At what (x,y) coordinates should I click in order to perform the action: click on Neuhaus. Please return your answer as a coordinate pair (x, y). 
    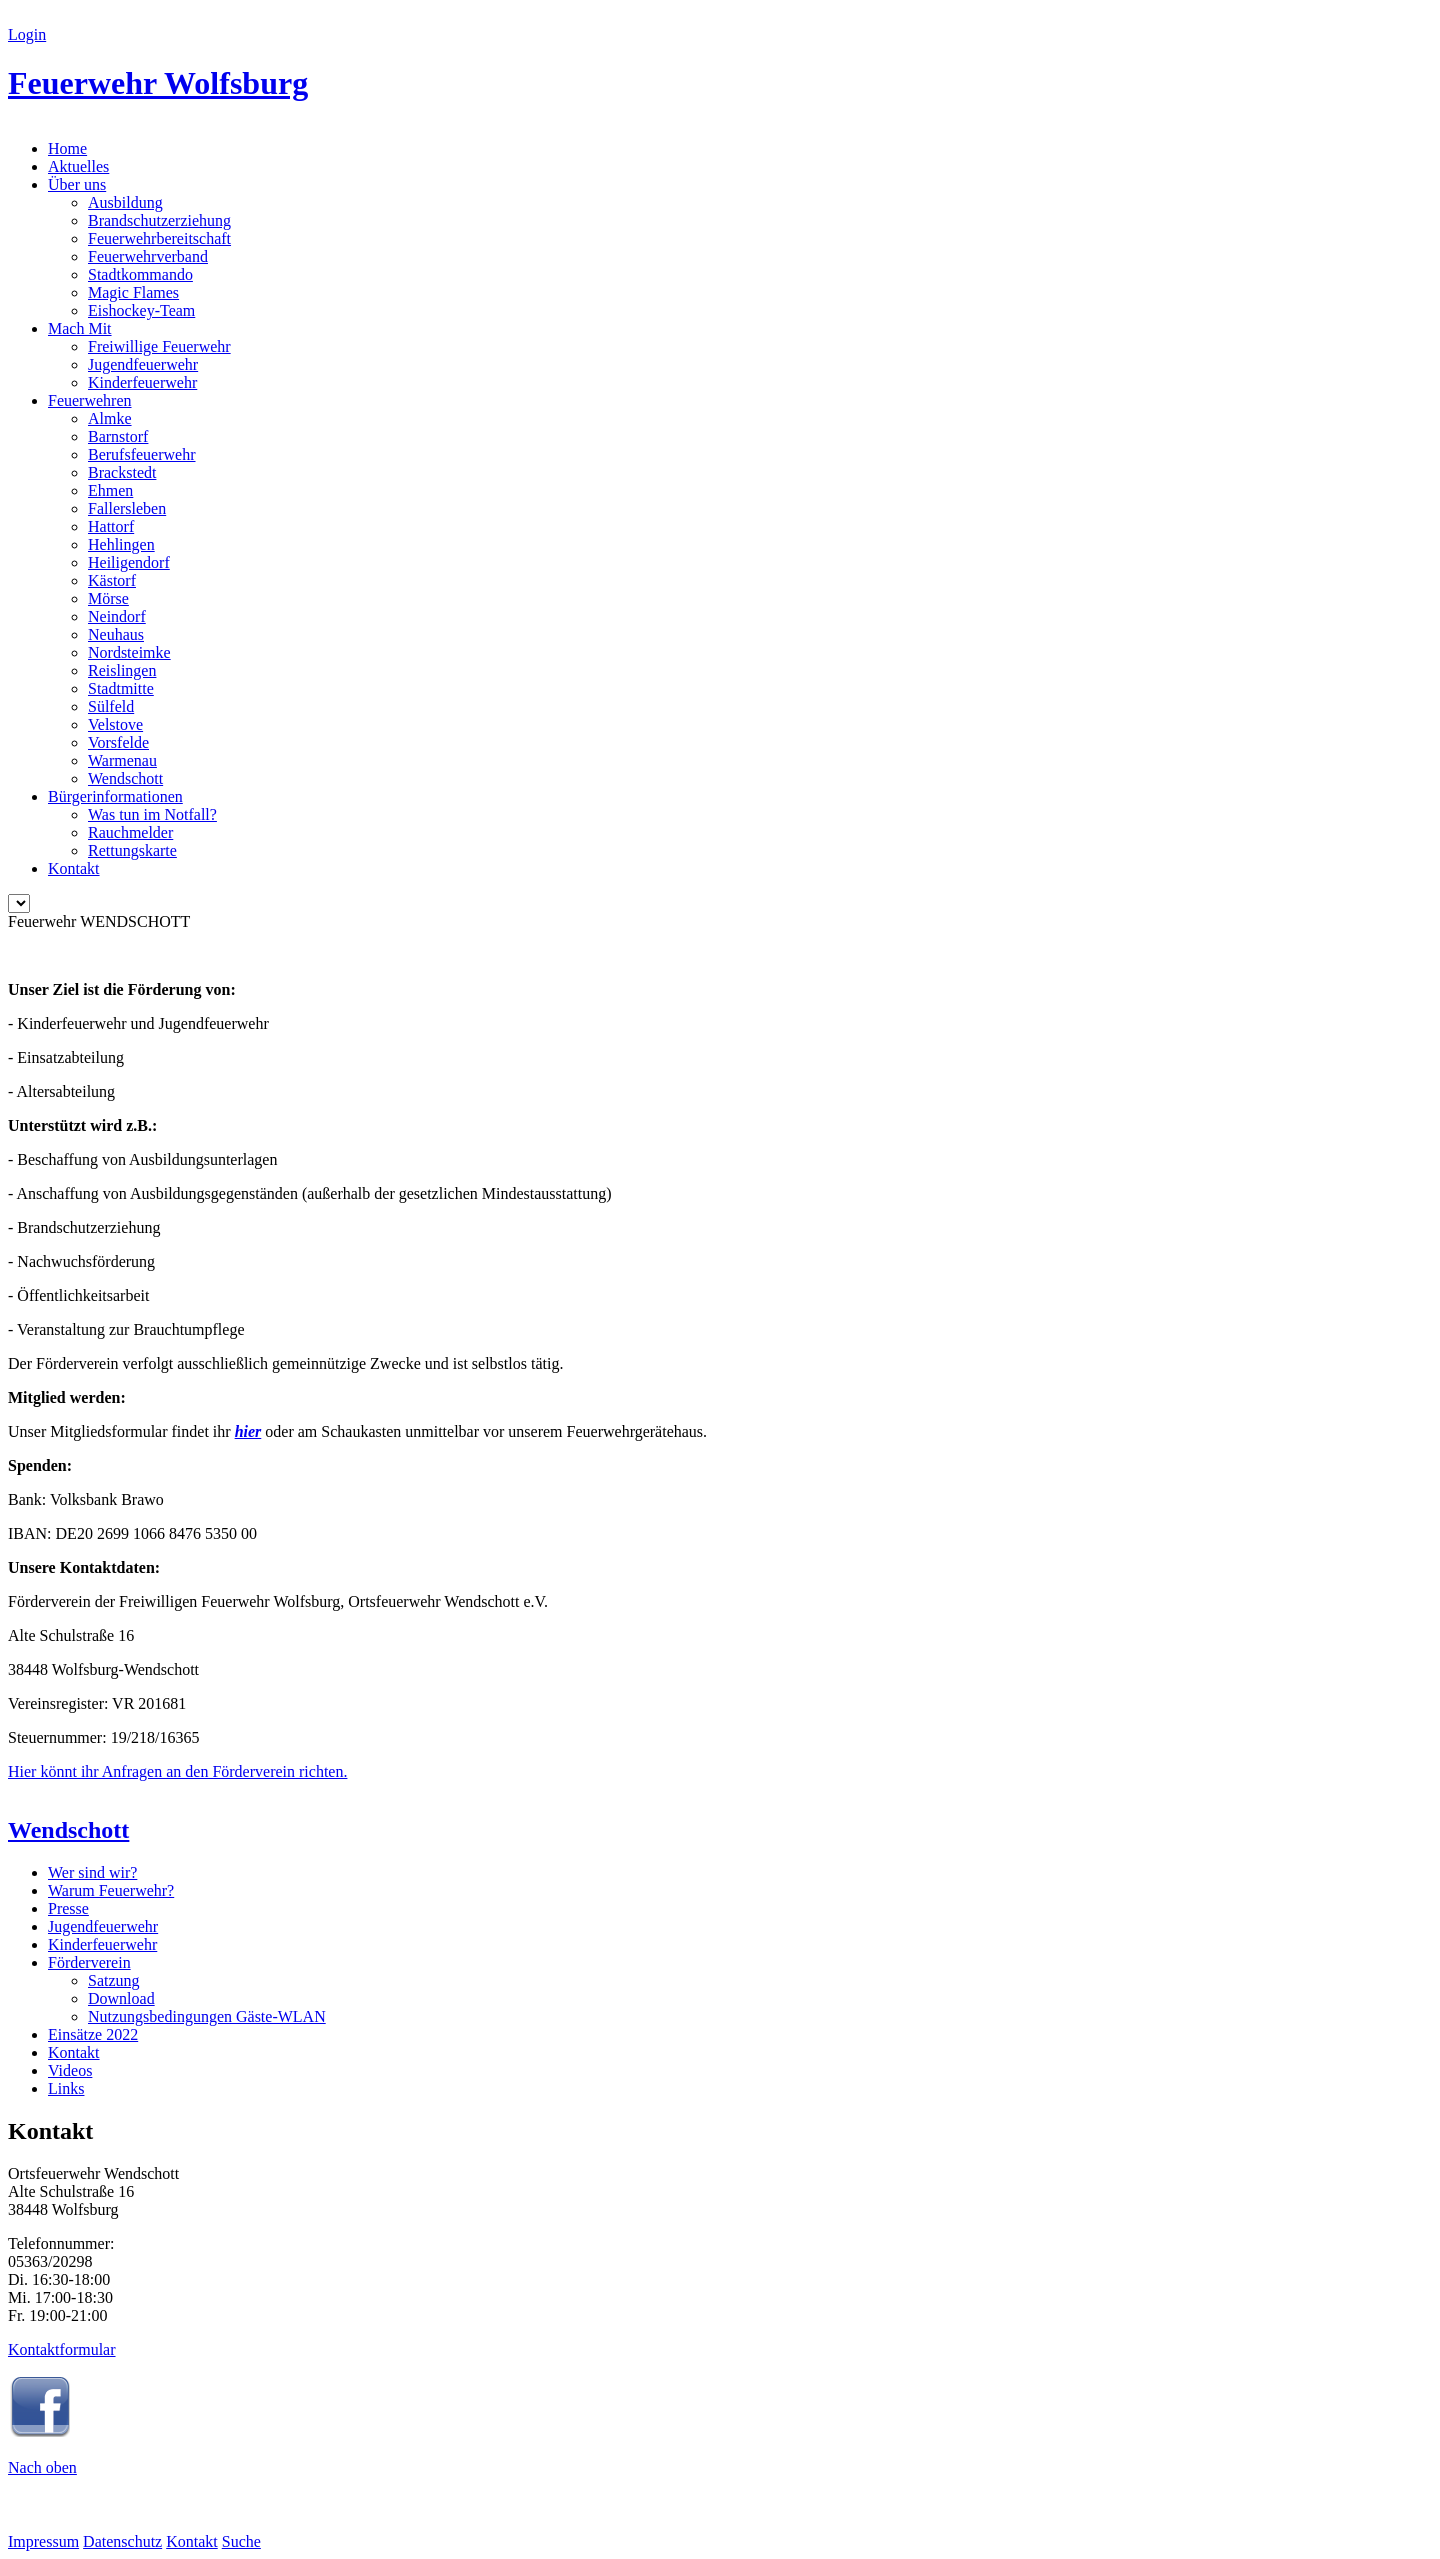
    Looking at the image, I should click on (116, 634).